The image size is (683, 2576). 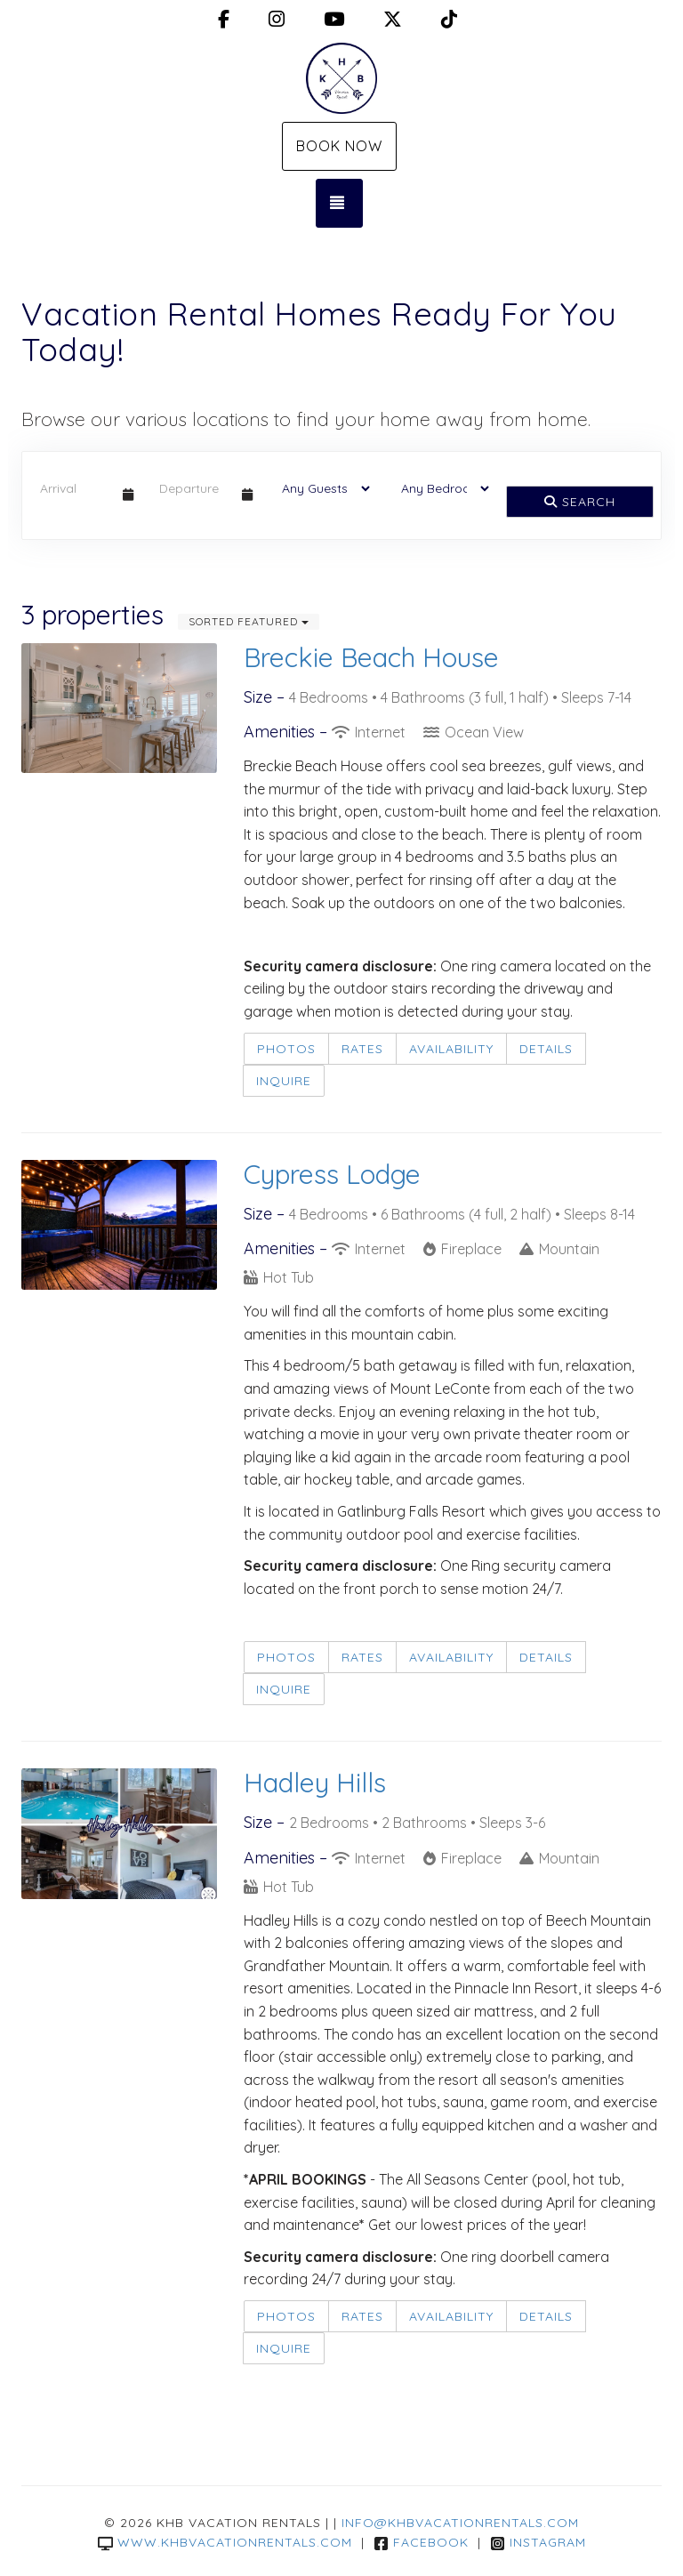 I want to click on info@khbvacationrentals.com, so click(x=460, y=2523).